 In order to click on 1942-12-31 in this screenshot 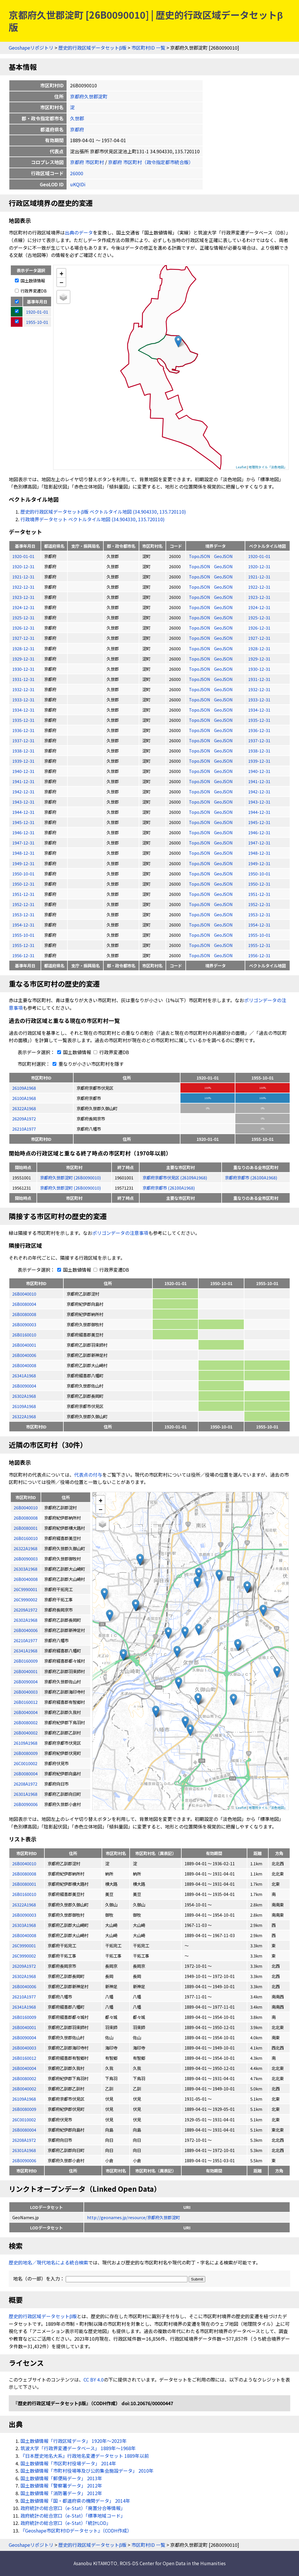, I will do `click(23, 791)`.